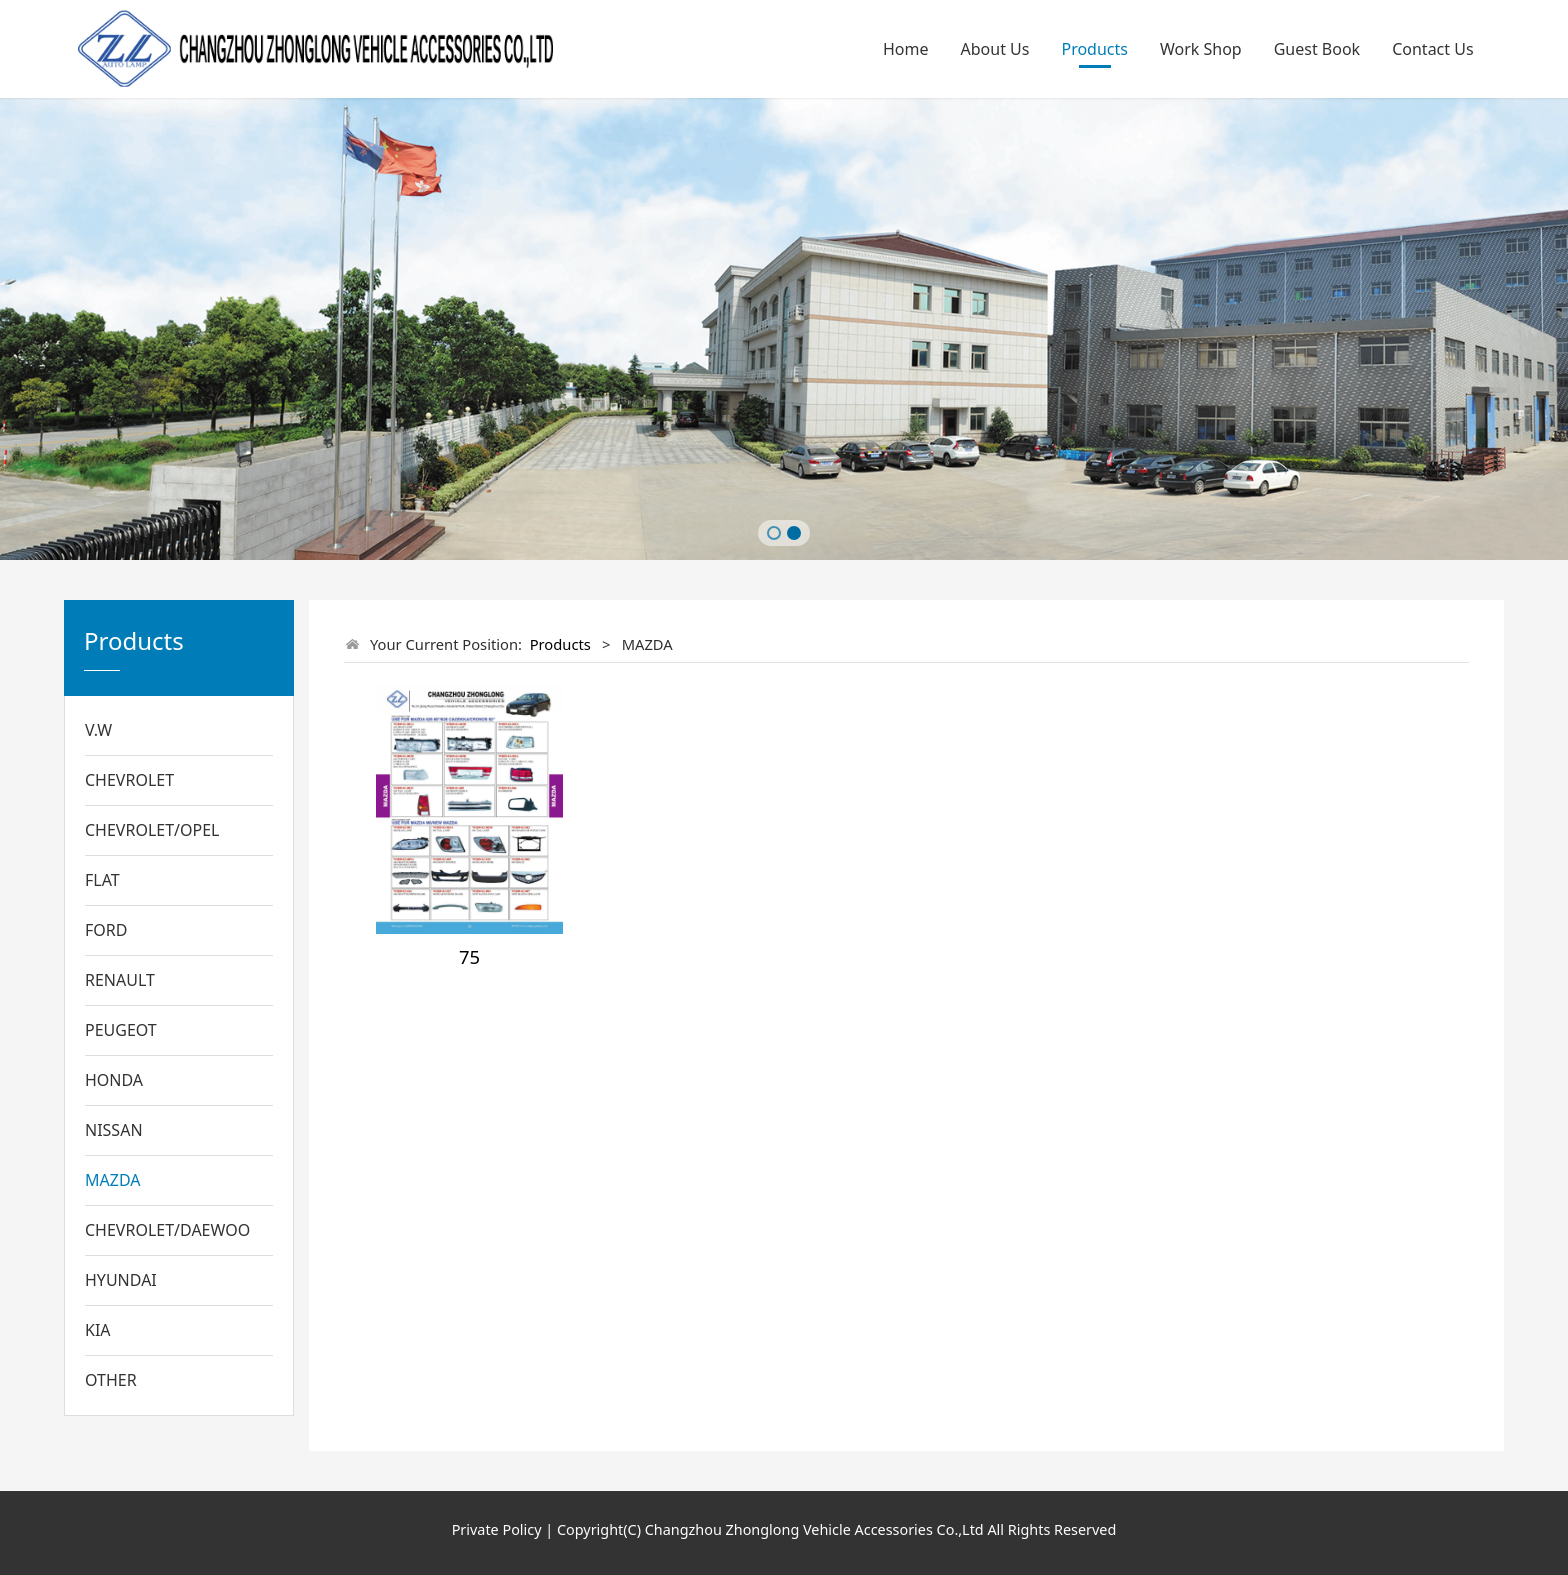 This screenshot has height=1575, width=1568. I want to click on HONDA, so click(114, 1080).